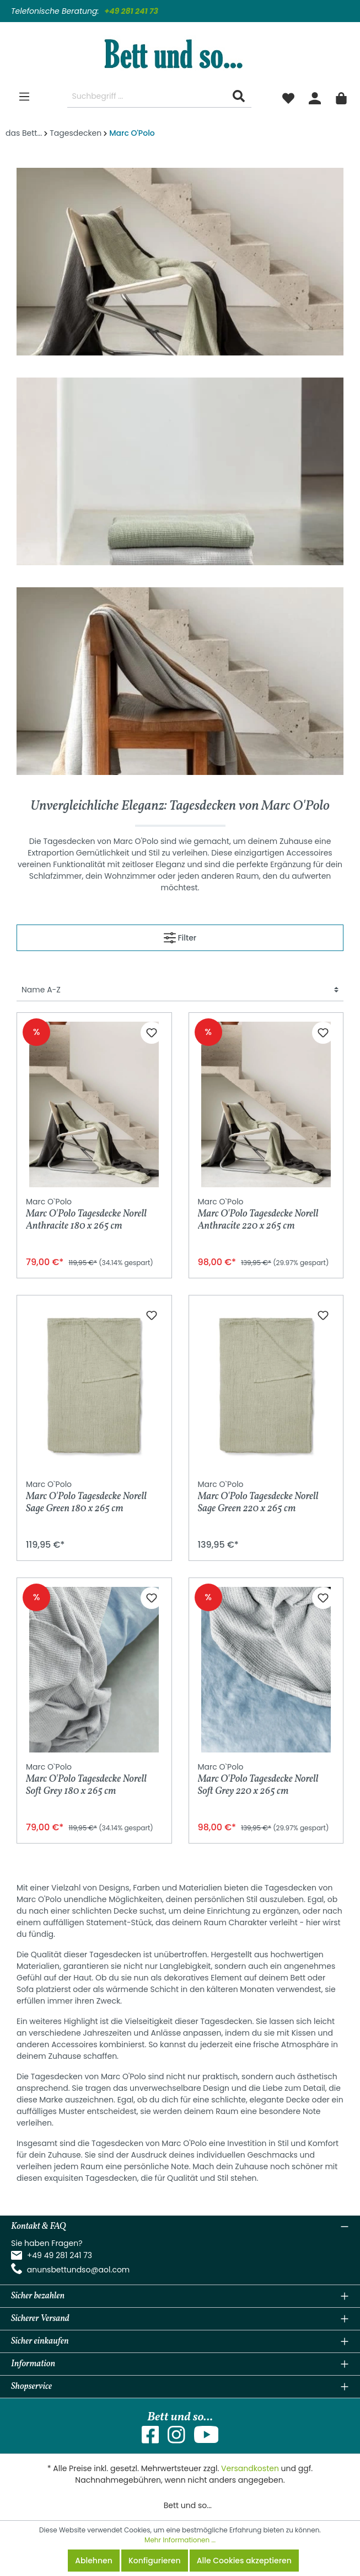 This screenshot has height=2576, width=360. I want to click on Marc O'Polo Tagesdecke Norell Anthracite 220 x 265 cm, so click(258, 1214).